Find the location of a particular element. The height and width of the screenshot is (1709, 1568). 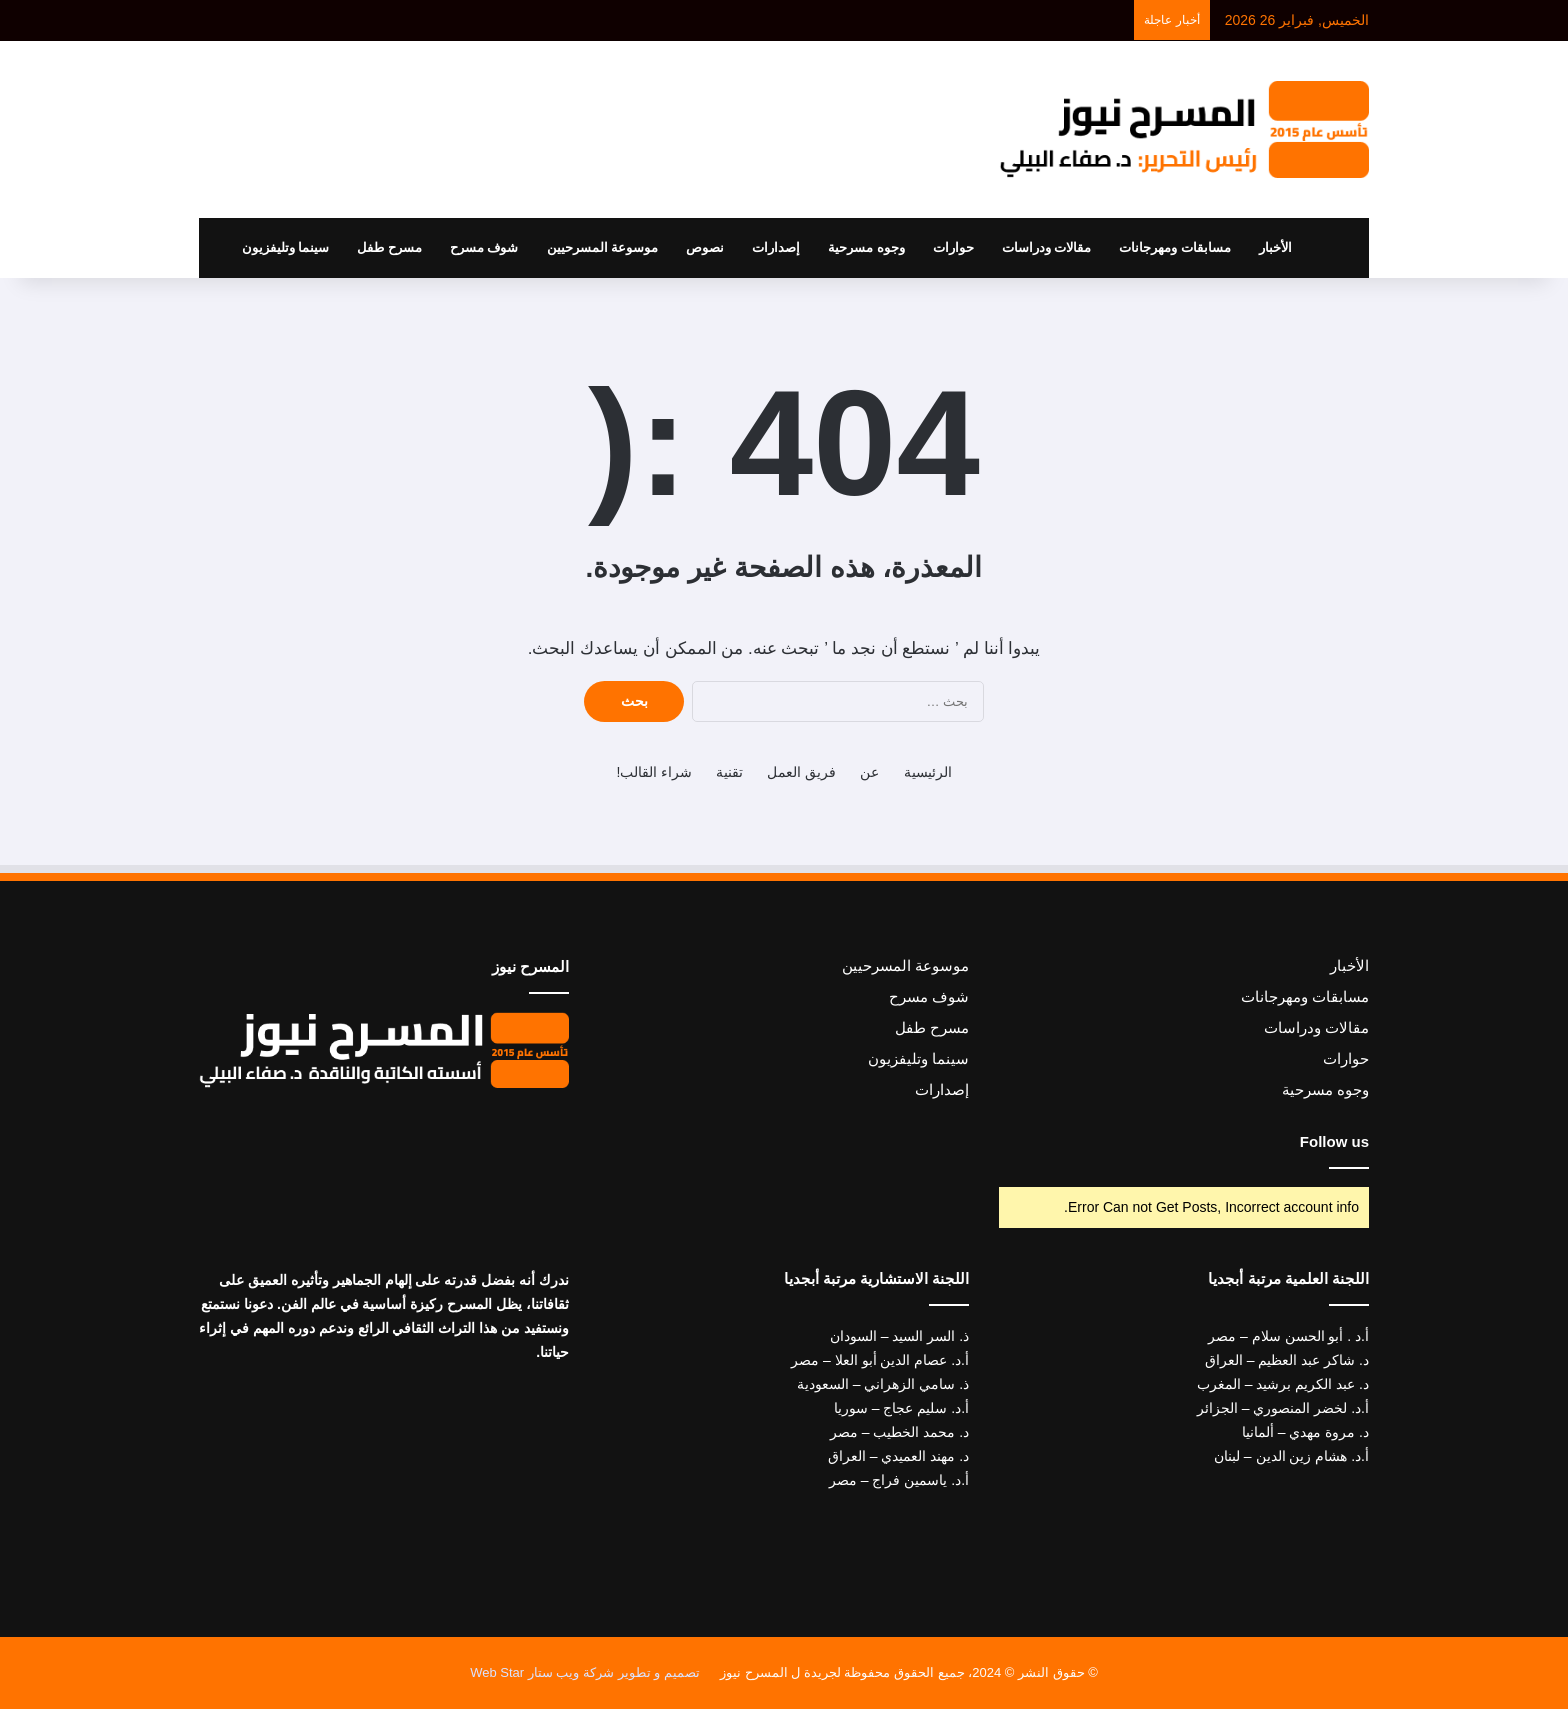

تصميم و تطوير شركة ويب ستار Web Star is located at coordinates (585, 1672).